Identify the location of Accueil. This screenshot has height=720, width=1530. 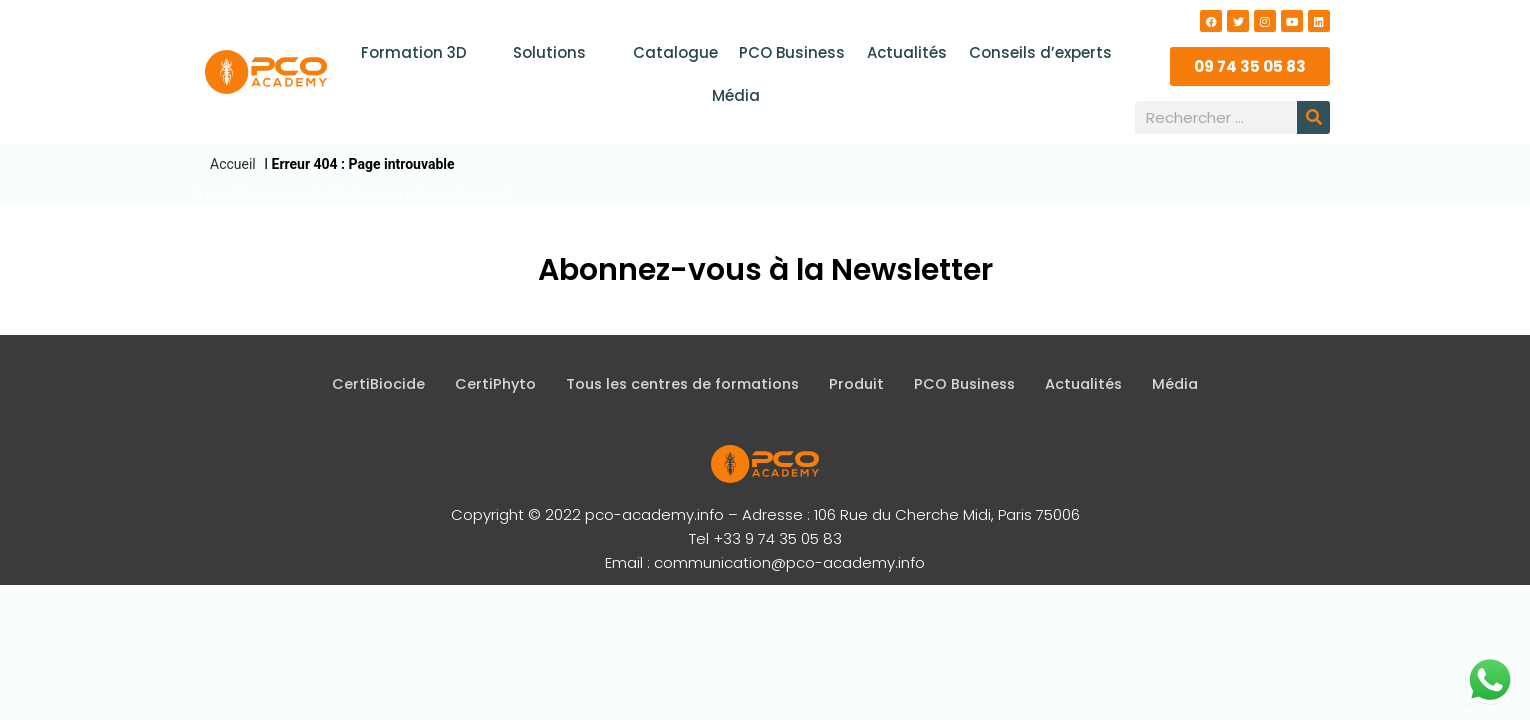
(233, 164).